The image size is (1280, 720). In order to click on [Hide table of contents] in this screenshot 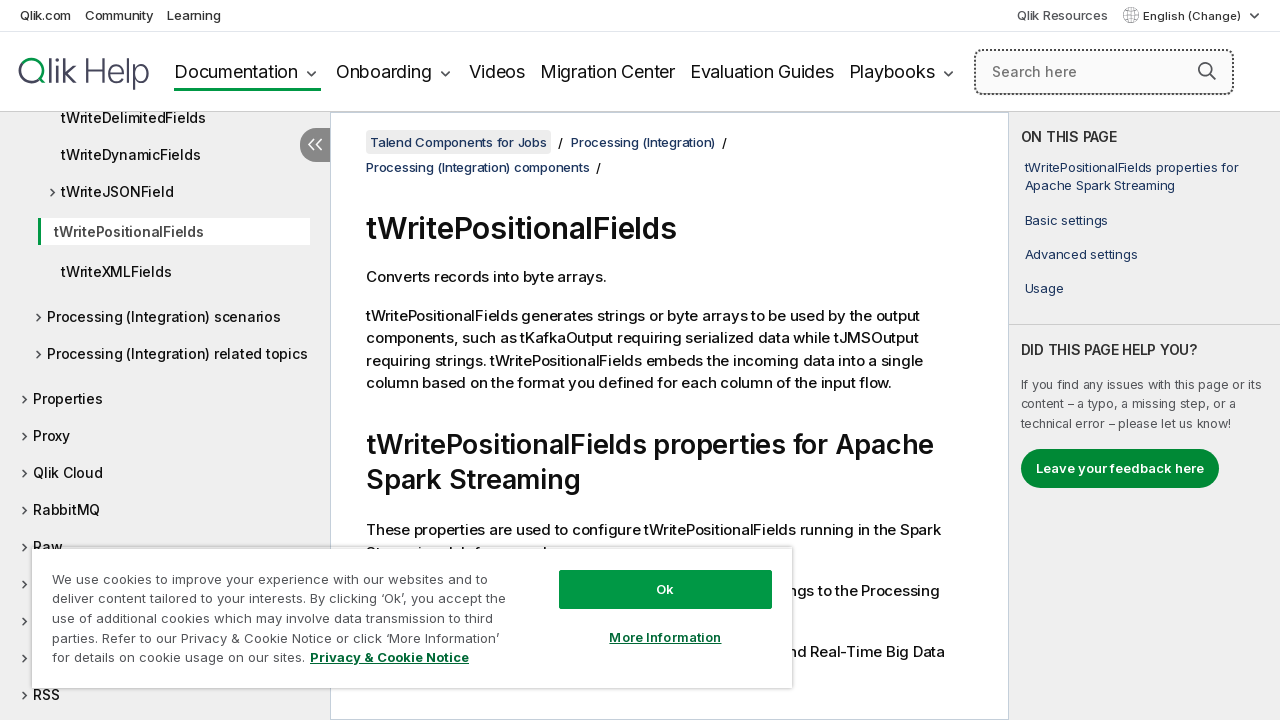, I will do `click(315, 145)`.